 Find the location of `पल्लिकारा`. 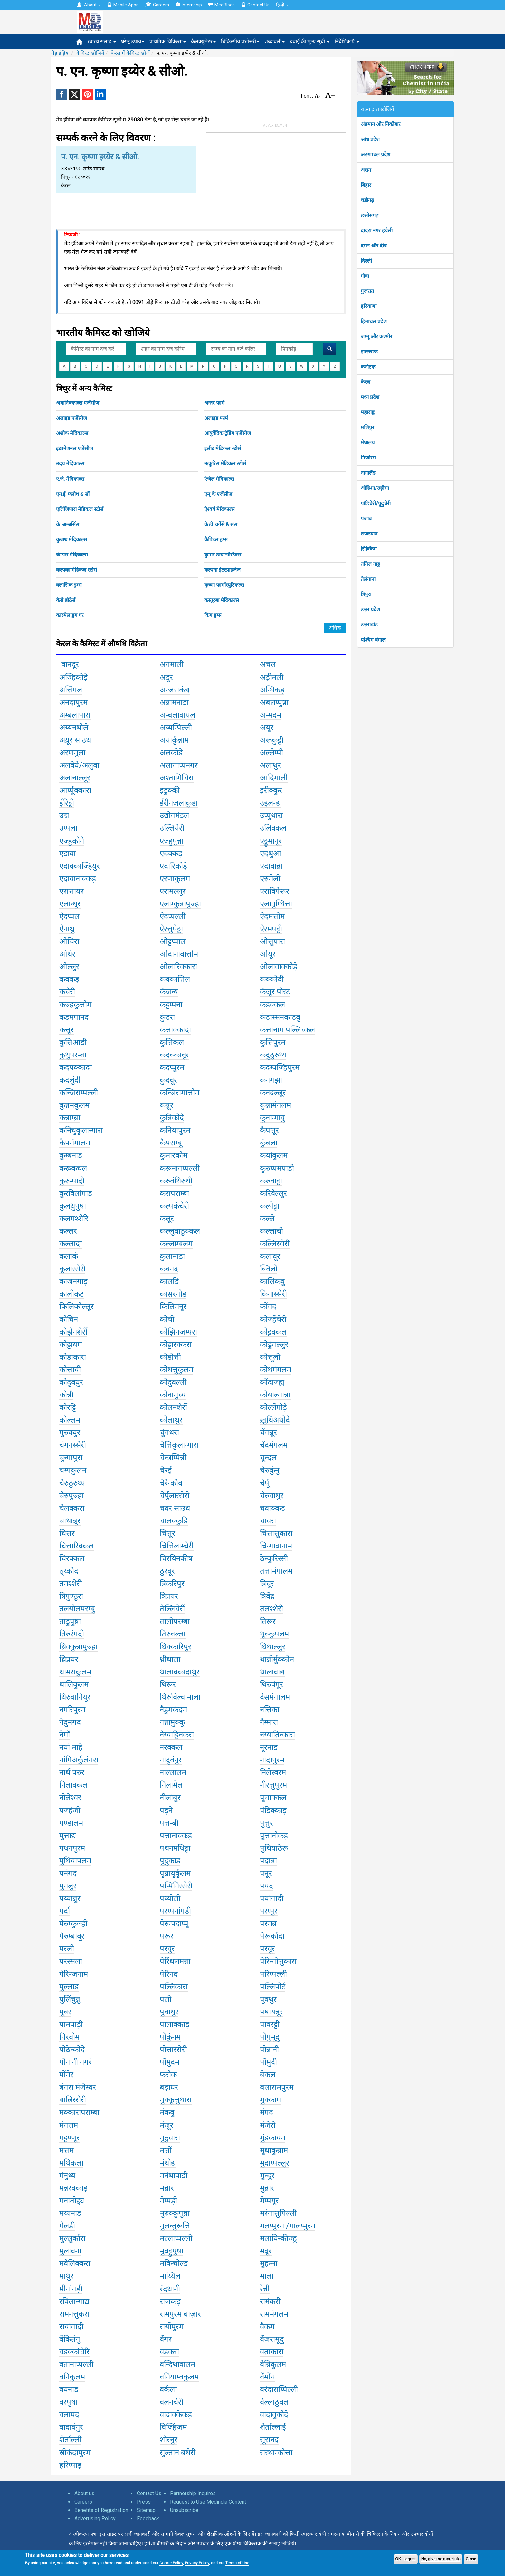

पल्लिकारा is located at coordinates (174, 1986).